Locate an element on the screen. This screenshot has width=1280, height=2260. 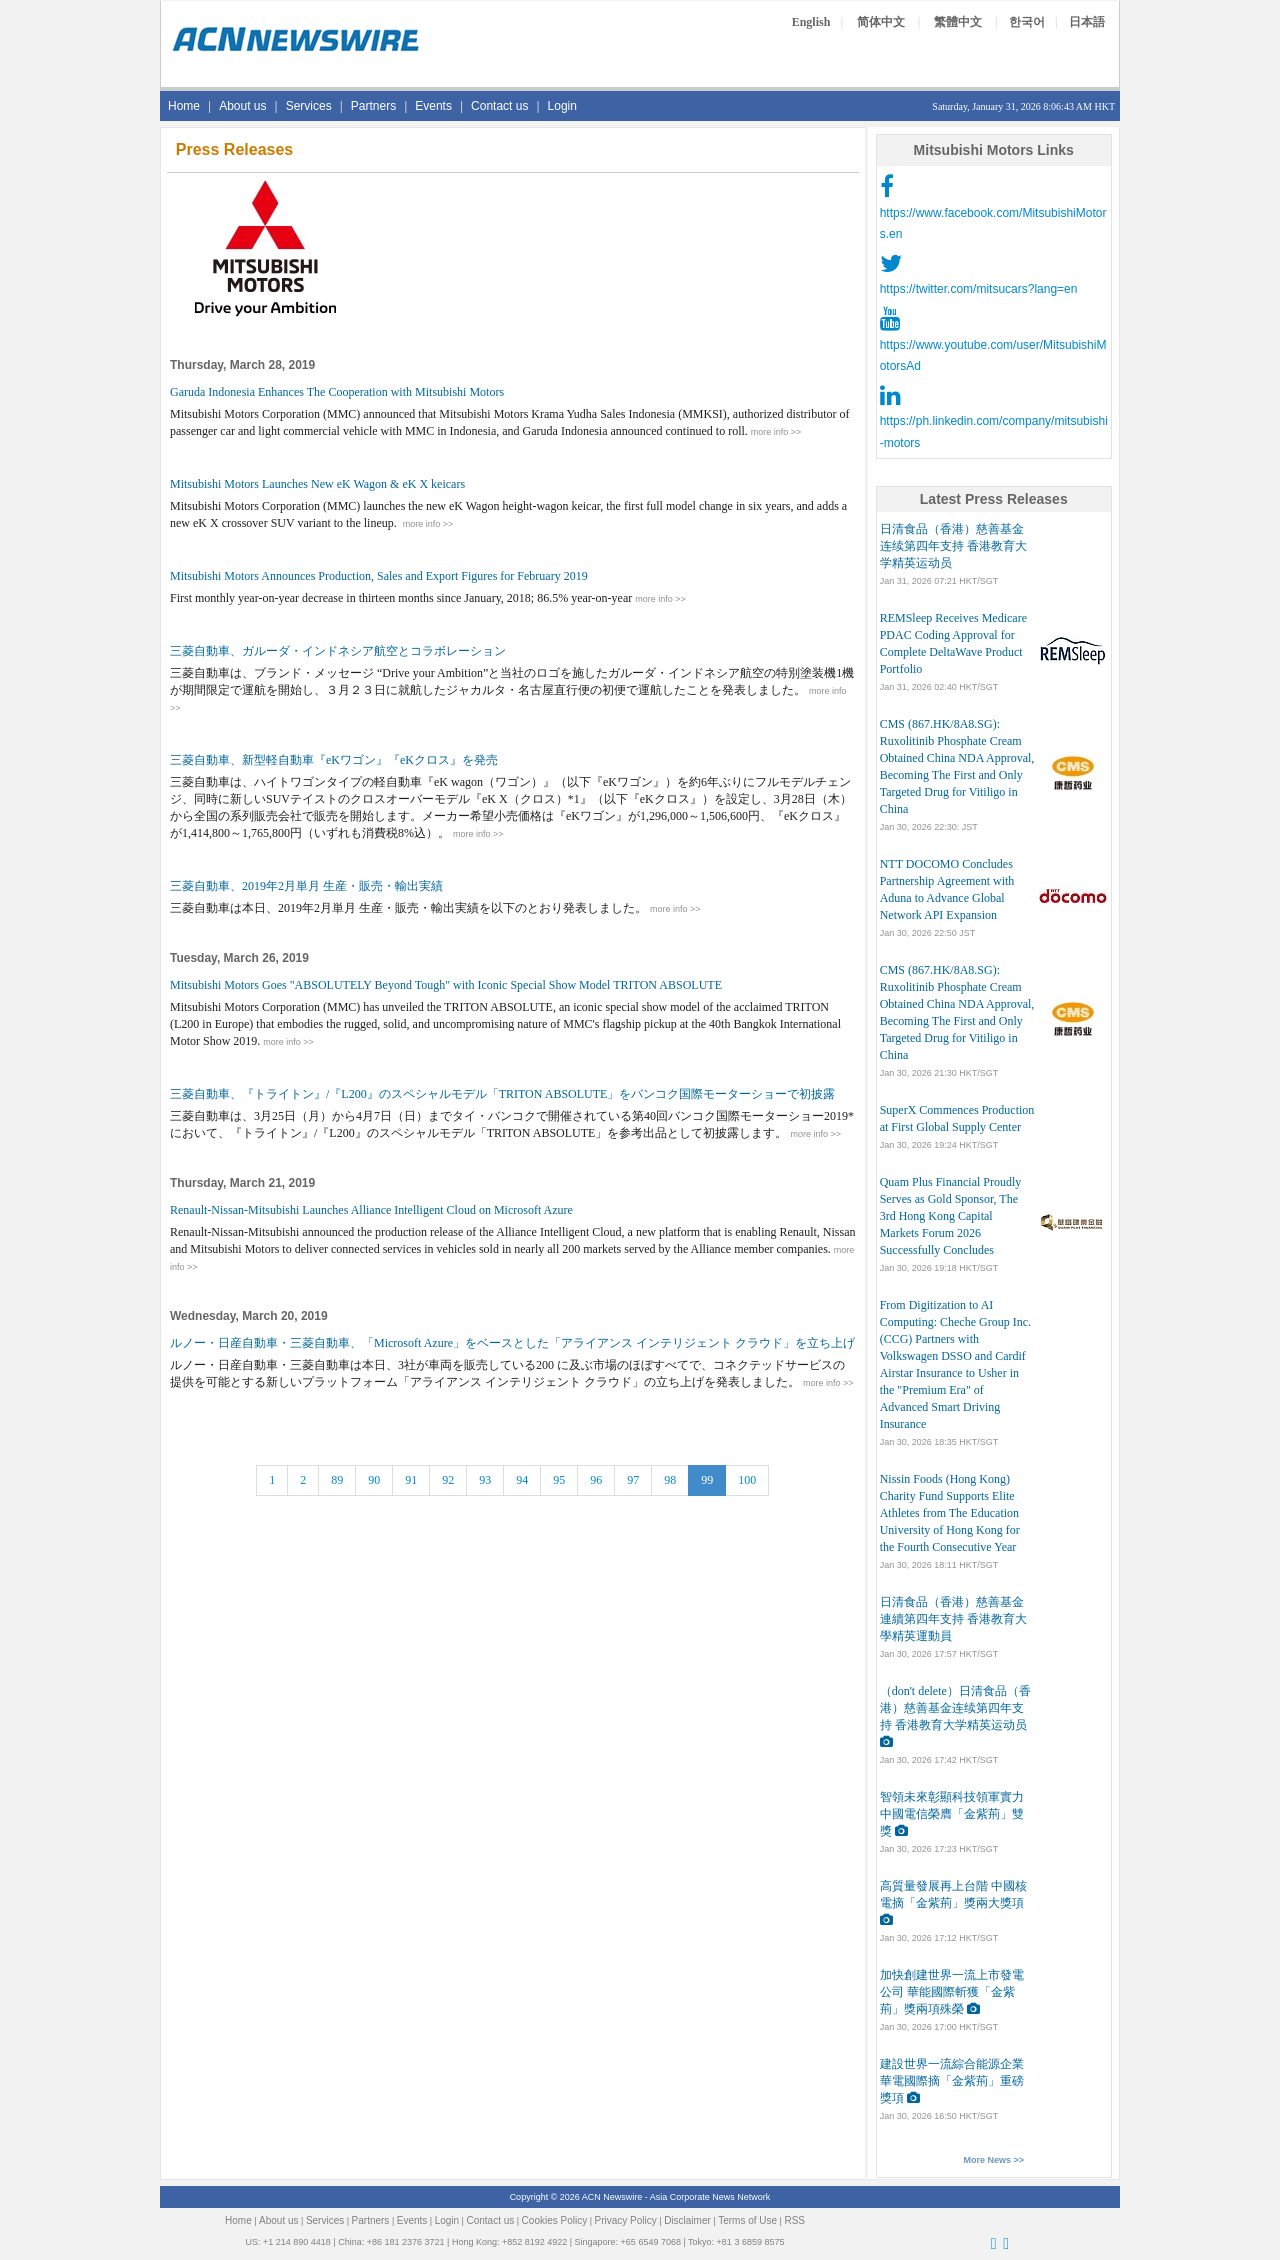
98 is located at coordinates (670, 1480).